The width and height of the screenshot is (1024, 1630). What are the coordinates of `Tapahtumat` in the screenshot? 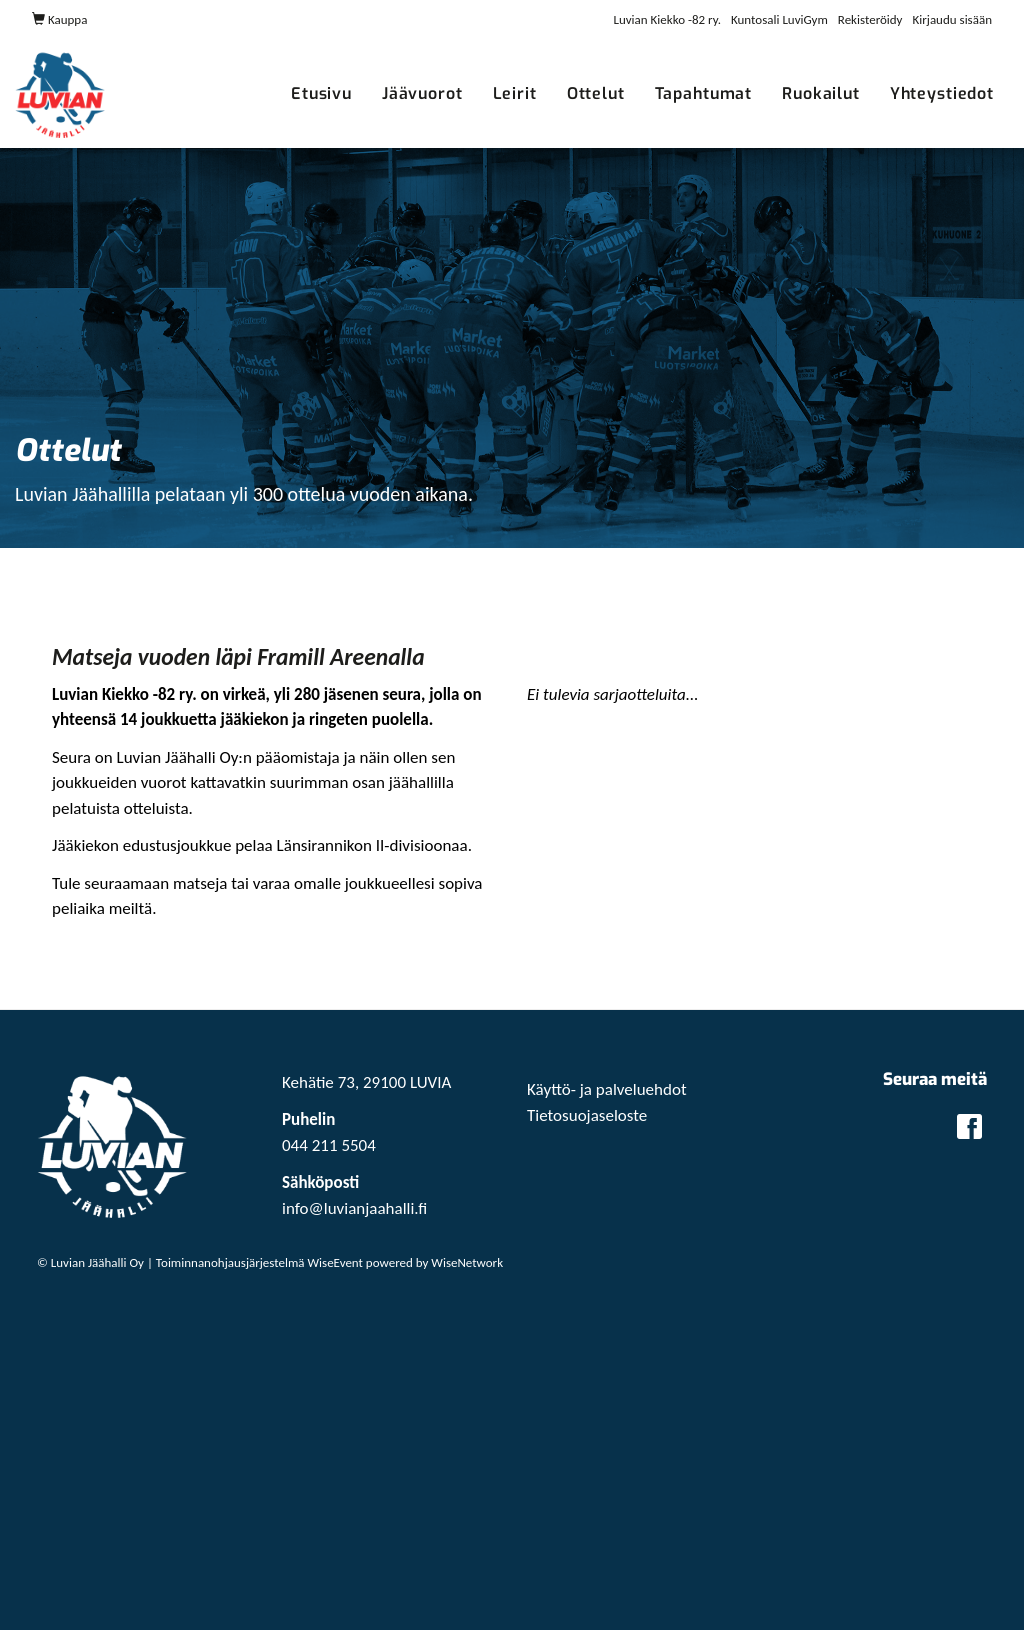 It's located at (704, 93).